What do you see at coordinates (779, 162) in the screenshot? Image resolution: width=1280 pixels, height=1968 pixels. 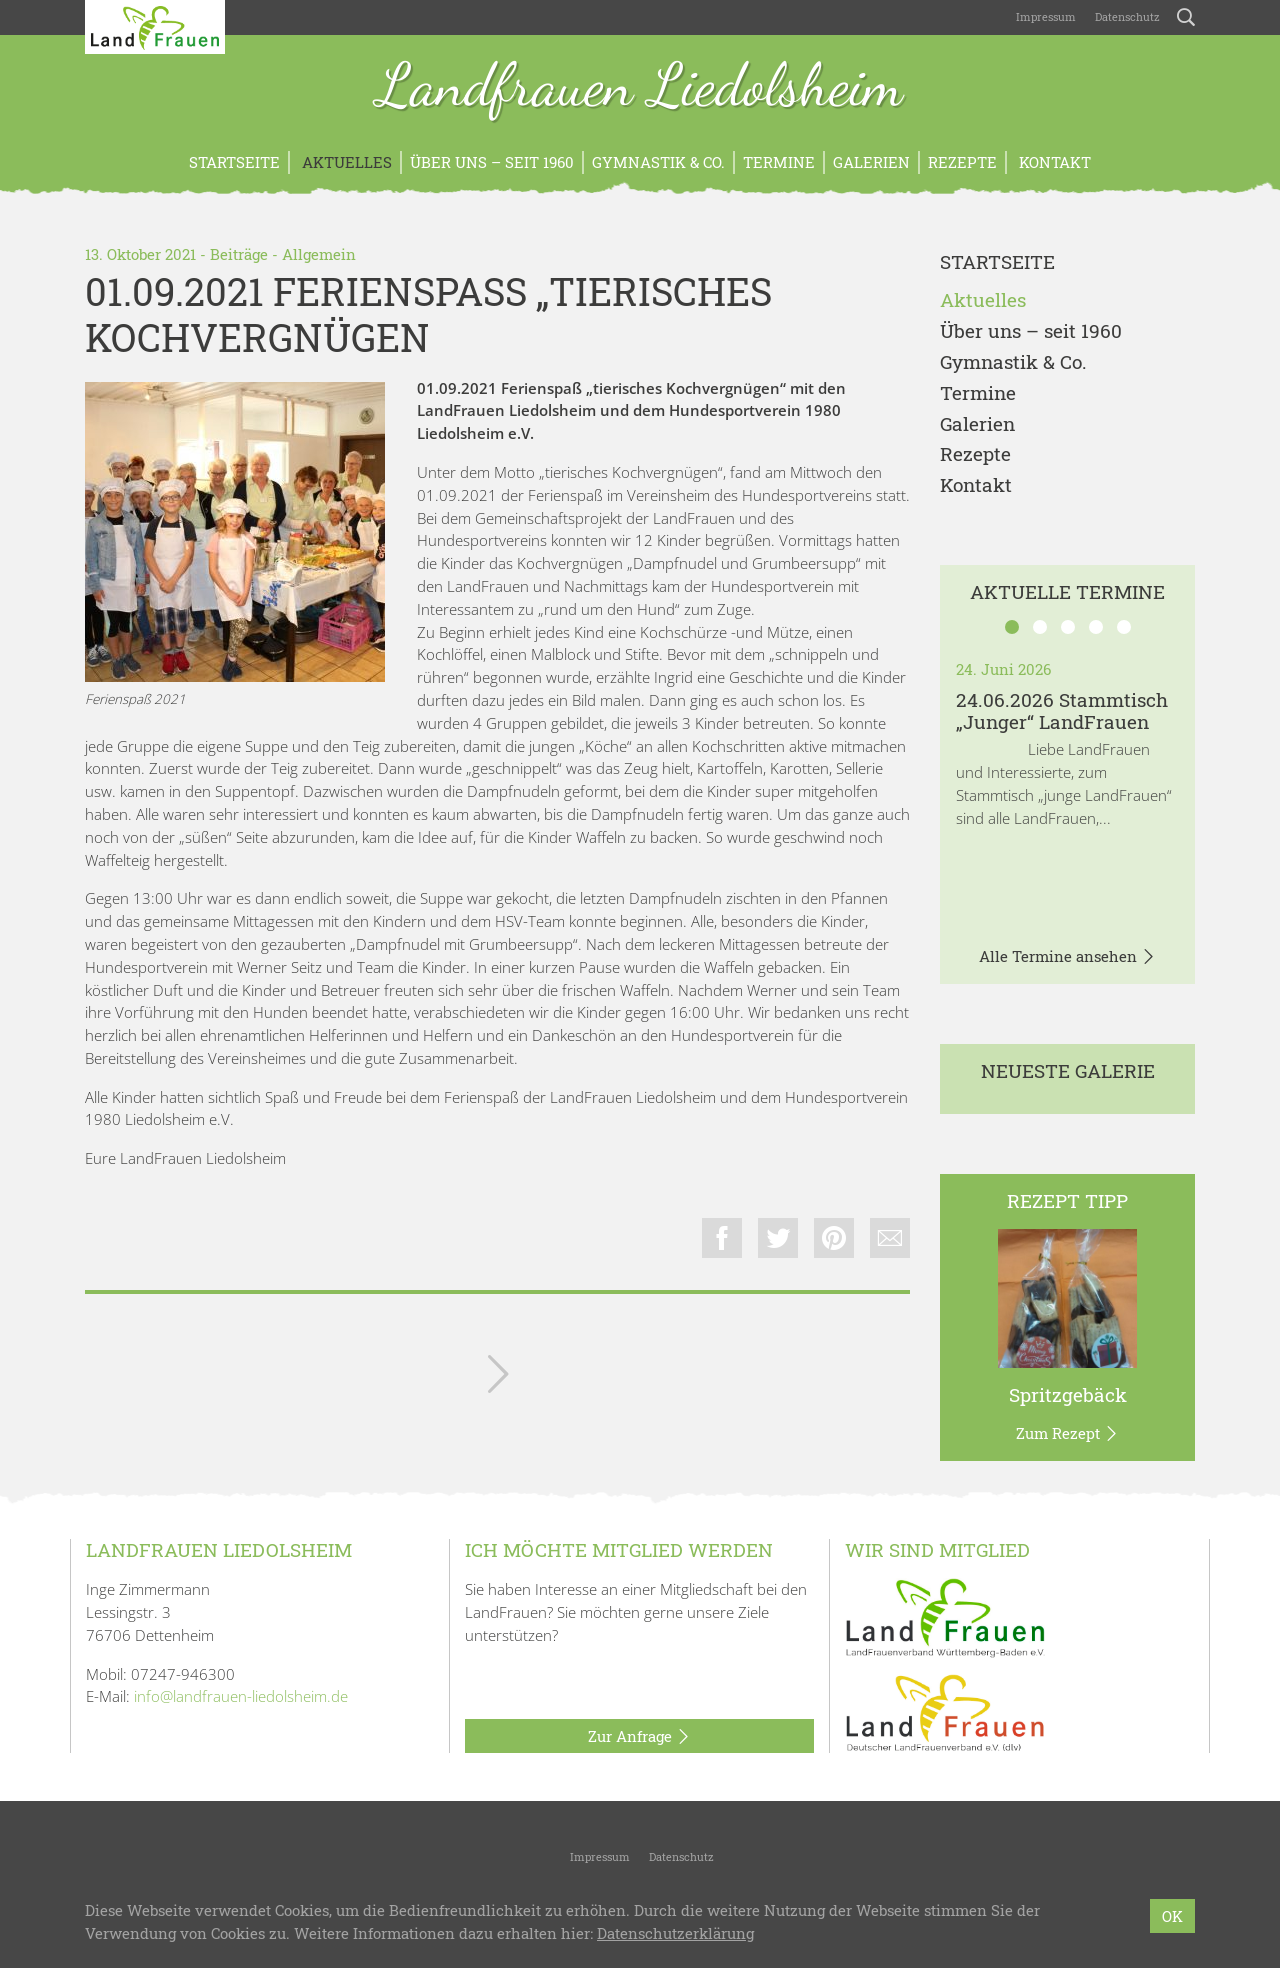 I see `Termine` at bounding box center [779, 162].